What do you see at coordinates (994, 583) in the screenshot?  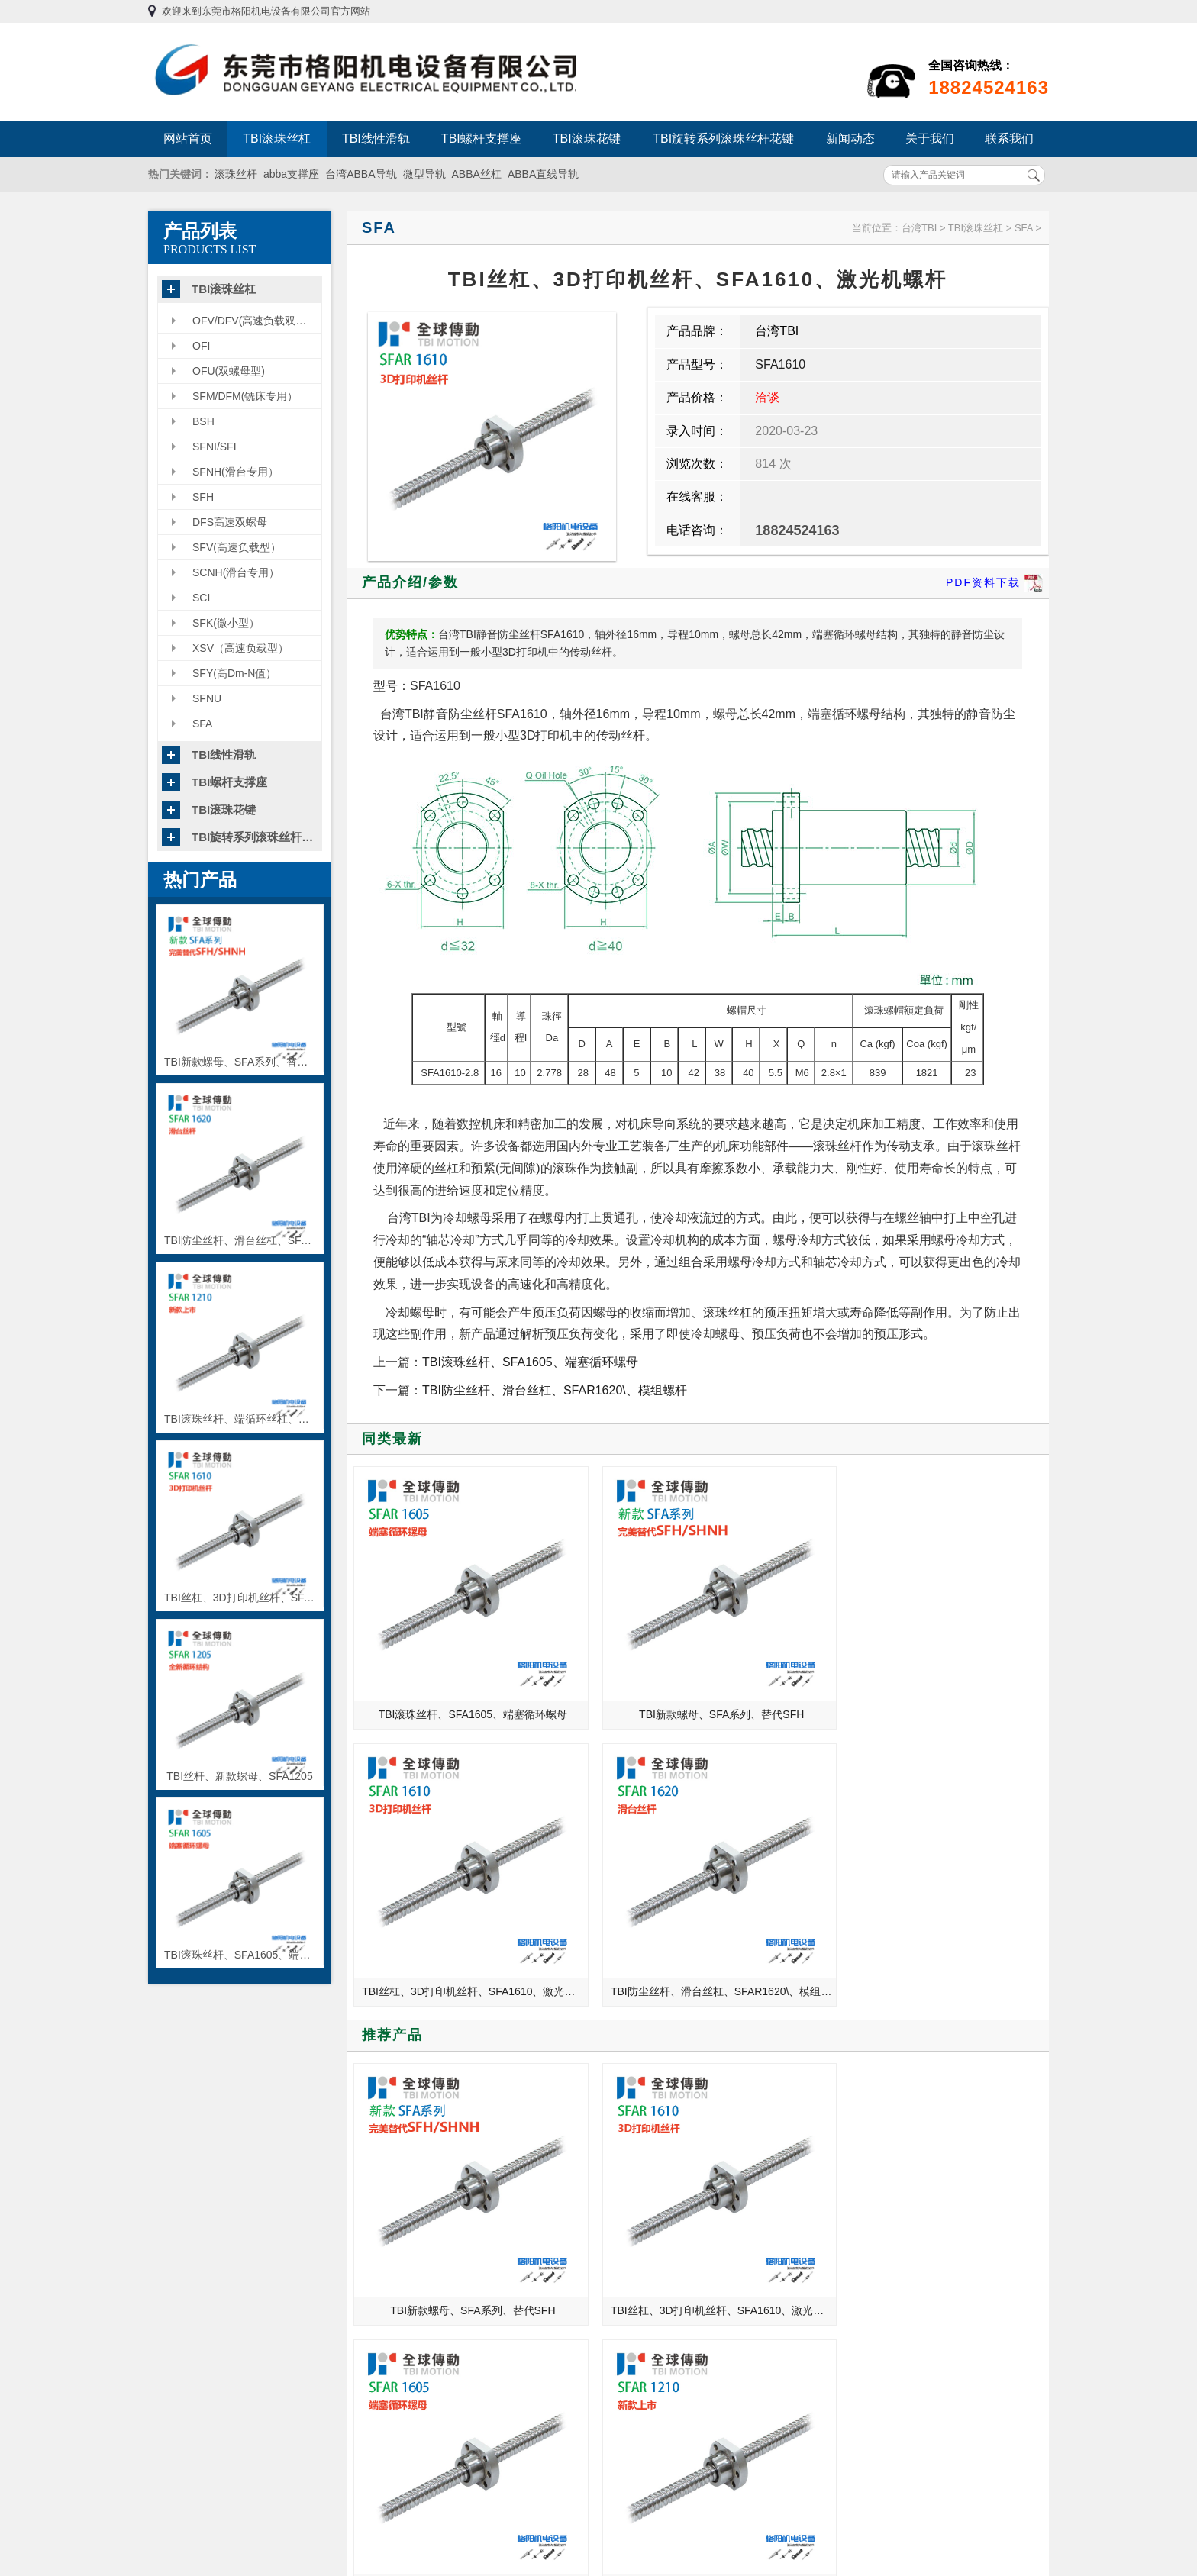 I see `PDF资料下载` at bounding box center [994, 583].